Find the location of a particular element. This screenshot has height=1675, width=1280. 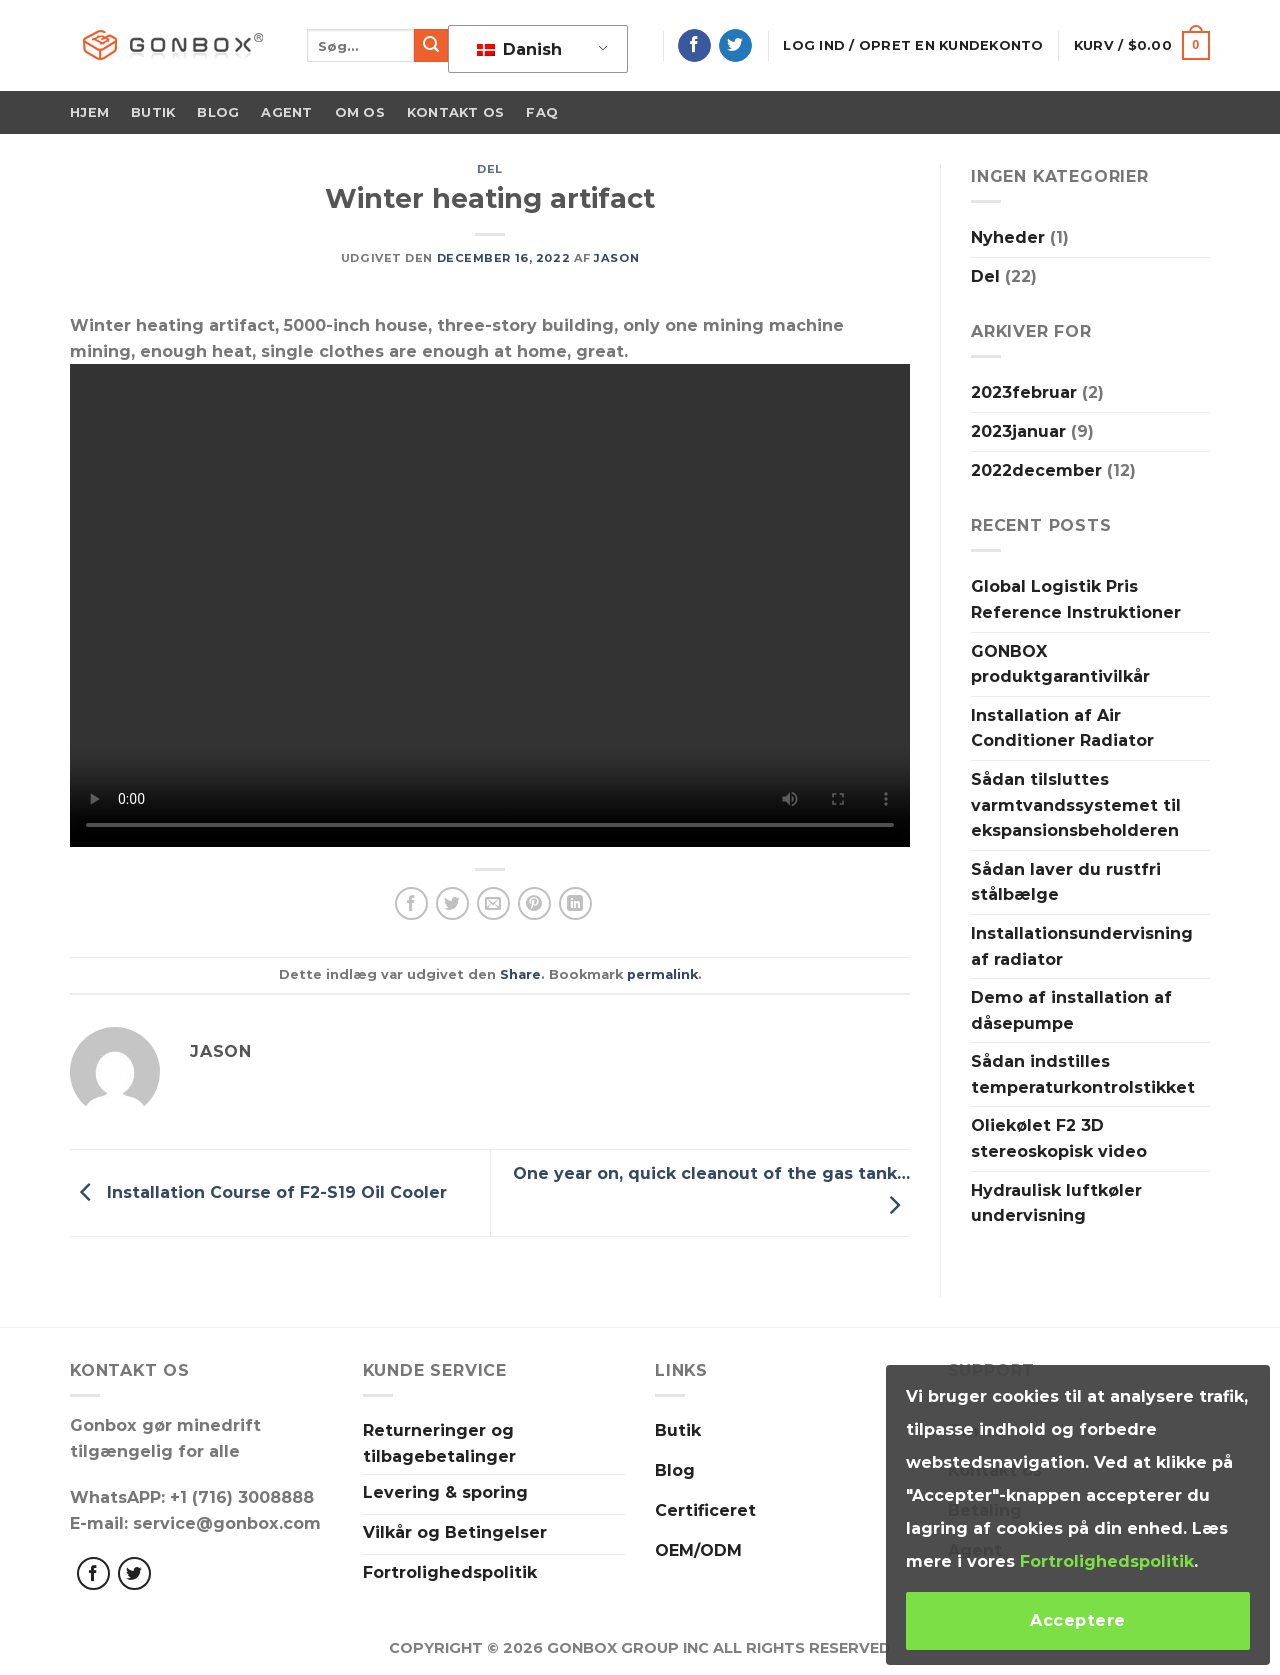

Installation Course of F2-S19 Oil Cooler is located at coordinates (258, 1191).